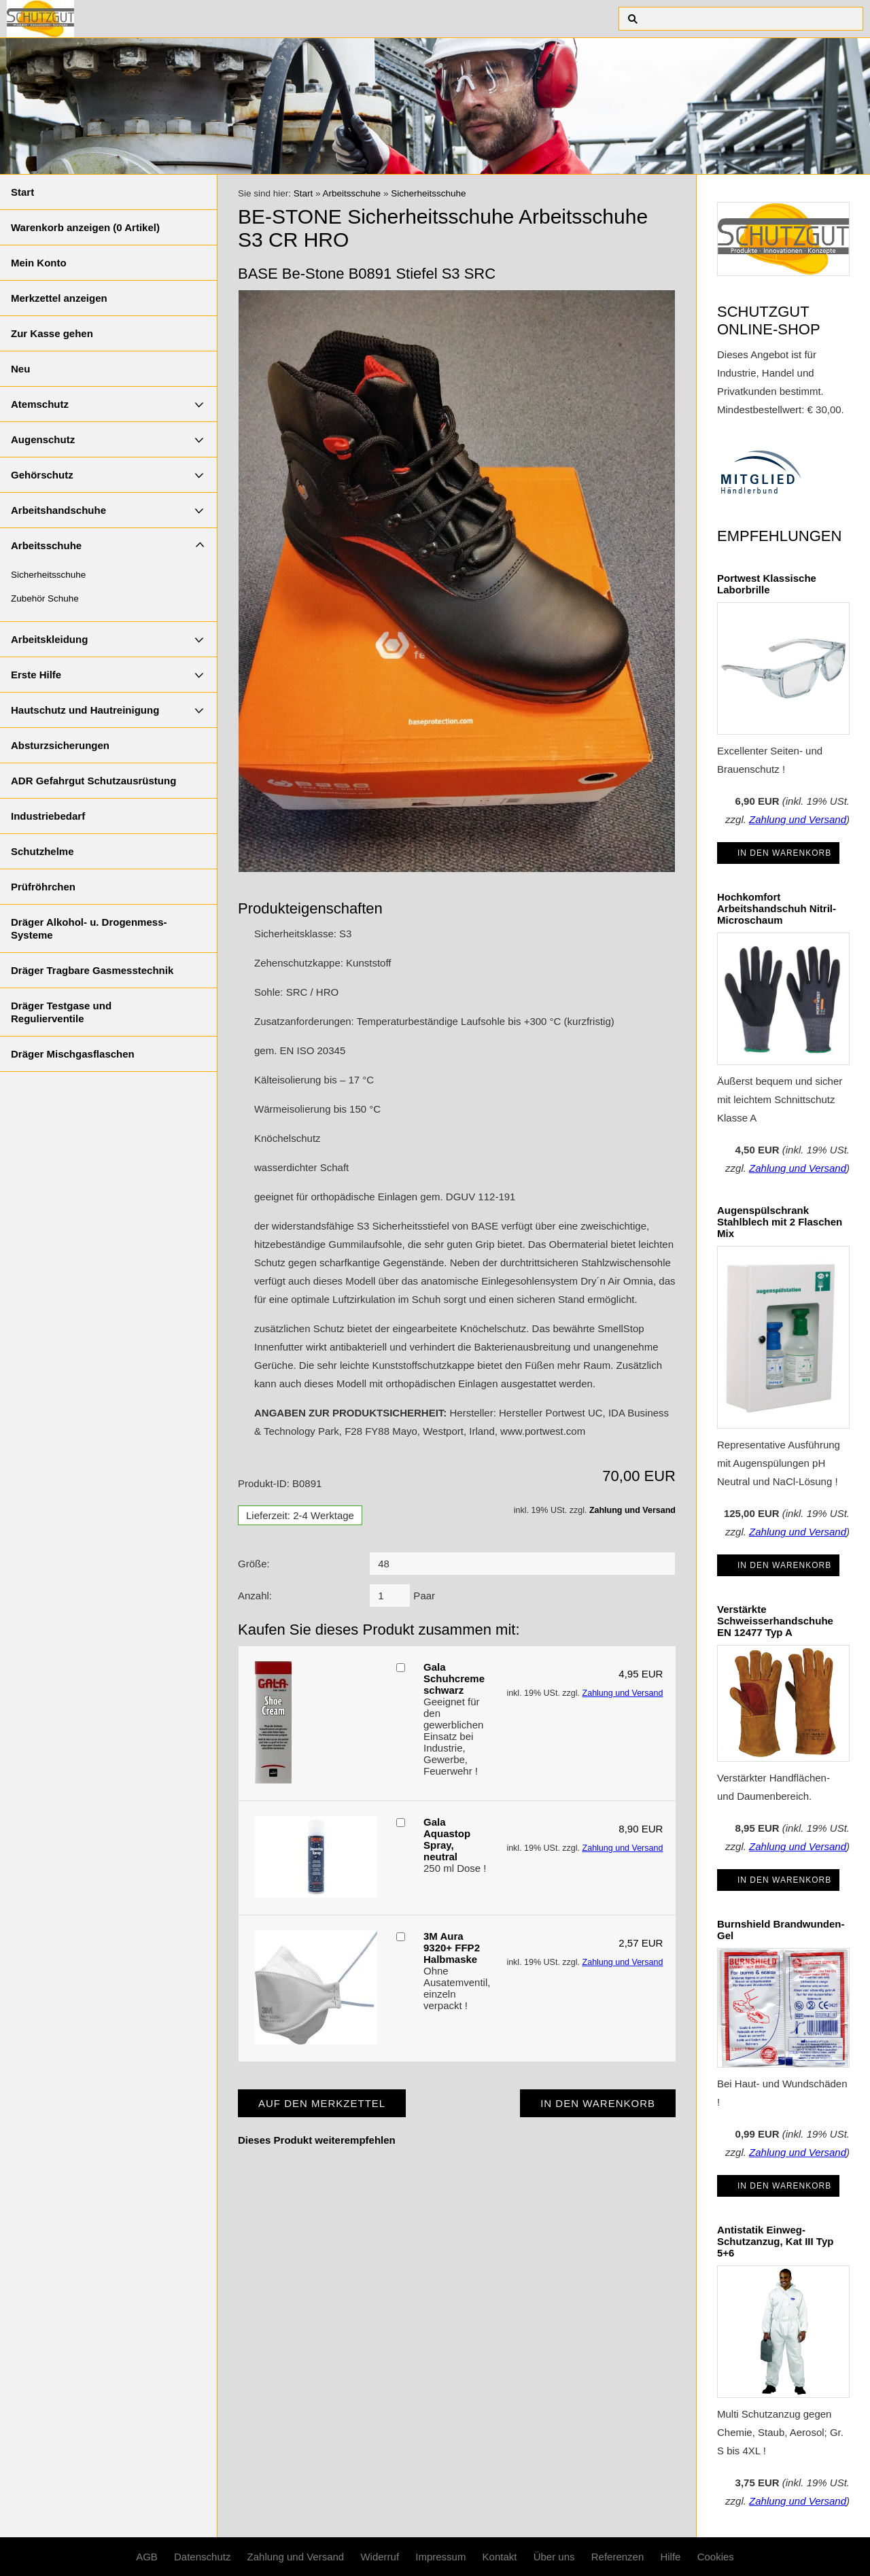  Describe the element at coordinates (617, 2556) in the screenshot. I see `Referenzen` at that location.